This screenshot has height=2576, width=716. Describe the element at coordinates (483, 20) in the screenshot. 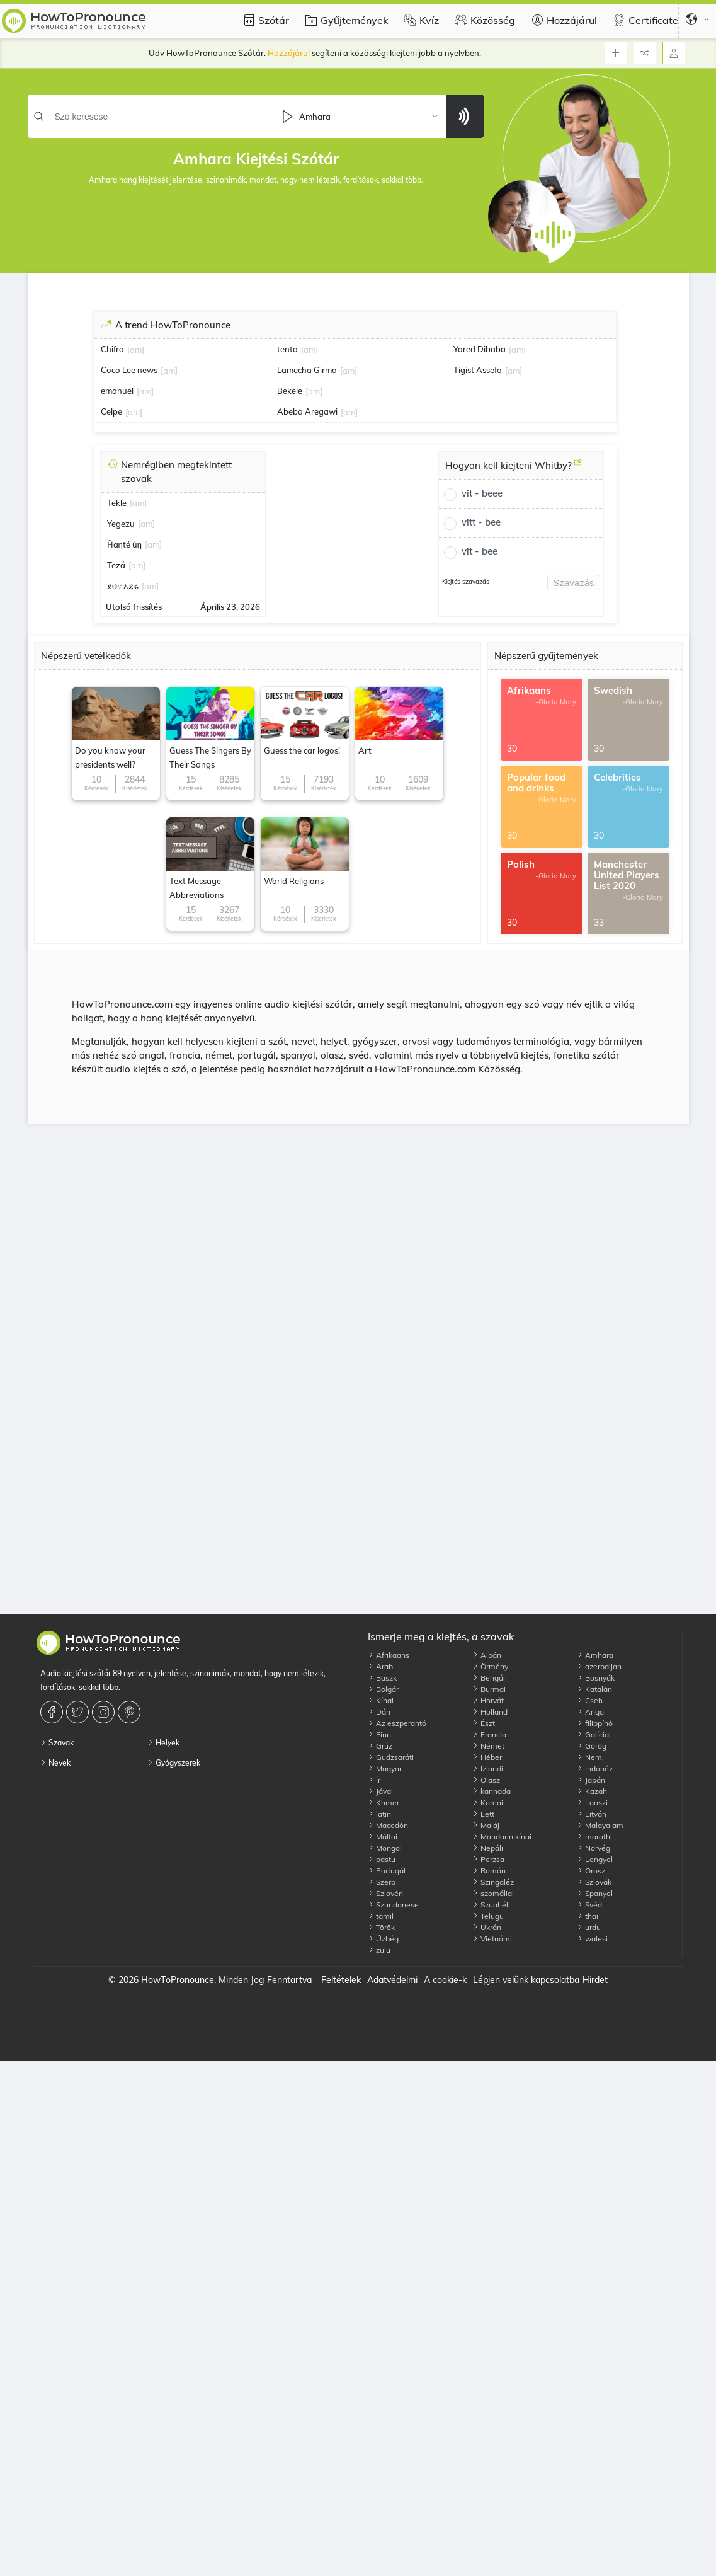

I see `Közösség` at that location.